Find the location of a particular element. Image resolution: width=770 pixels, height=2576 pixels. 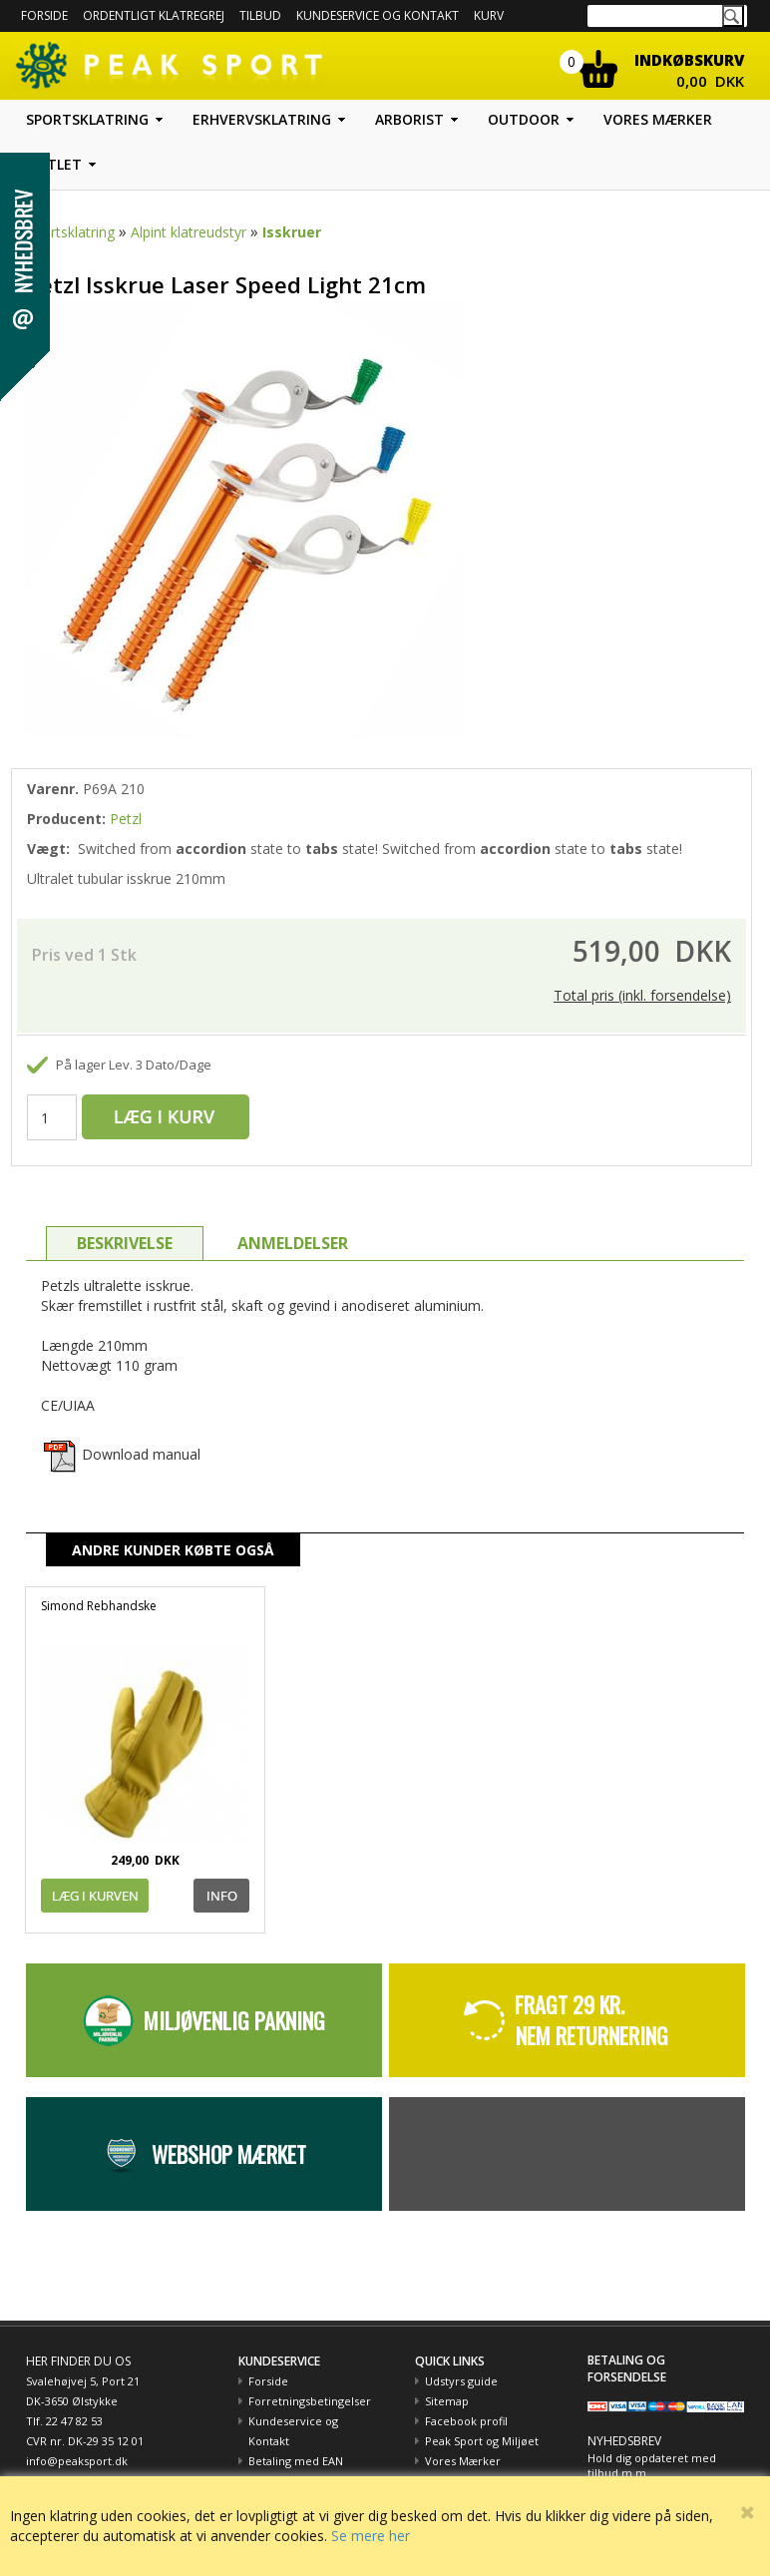

Tilbud is located at coordinates (260, 15).